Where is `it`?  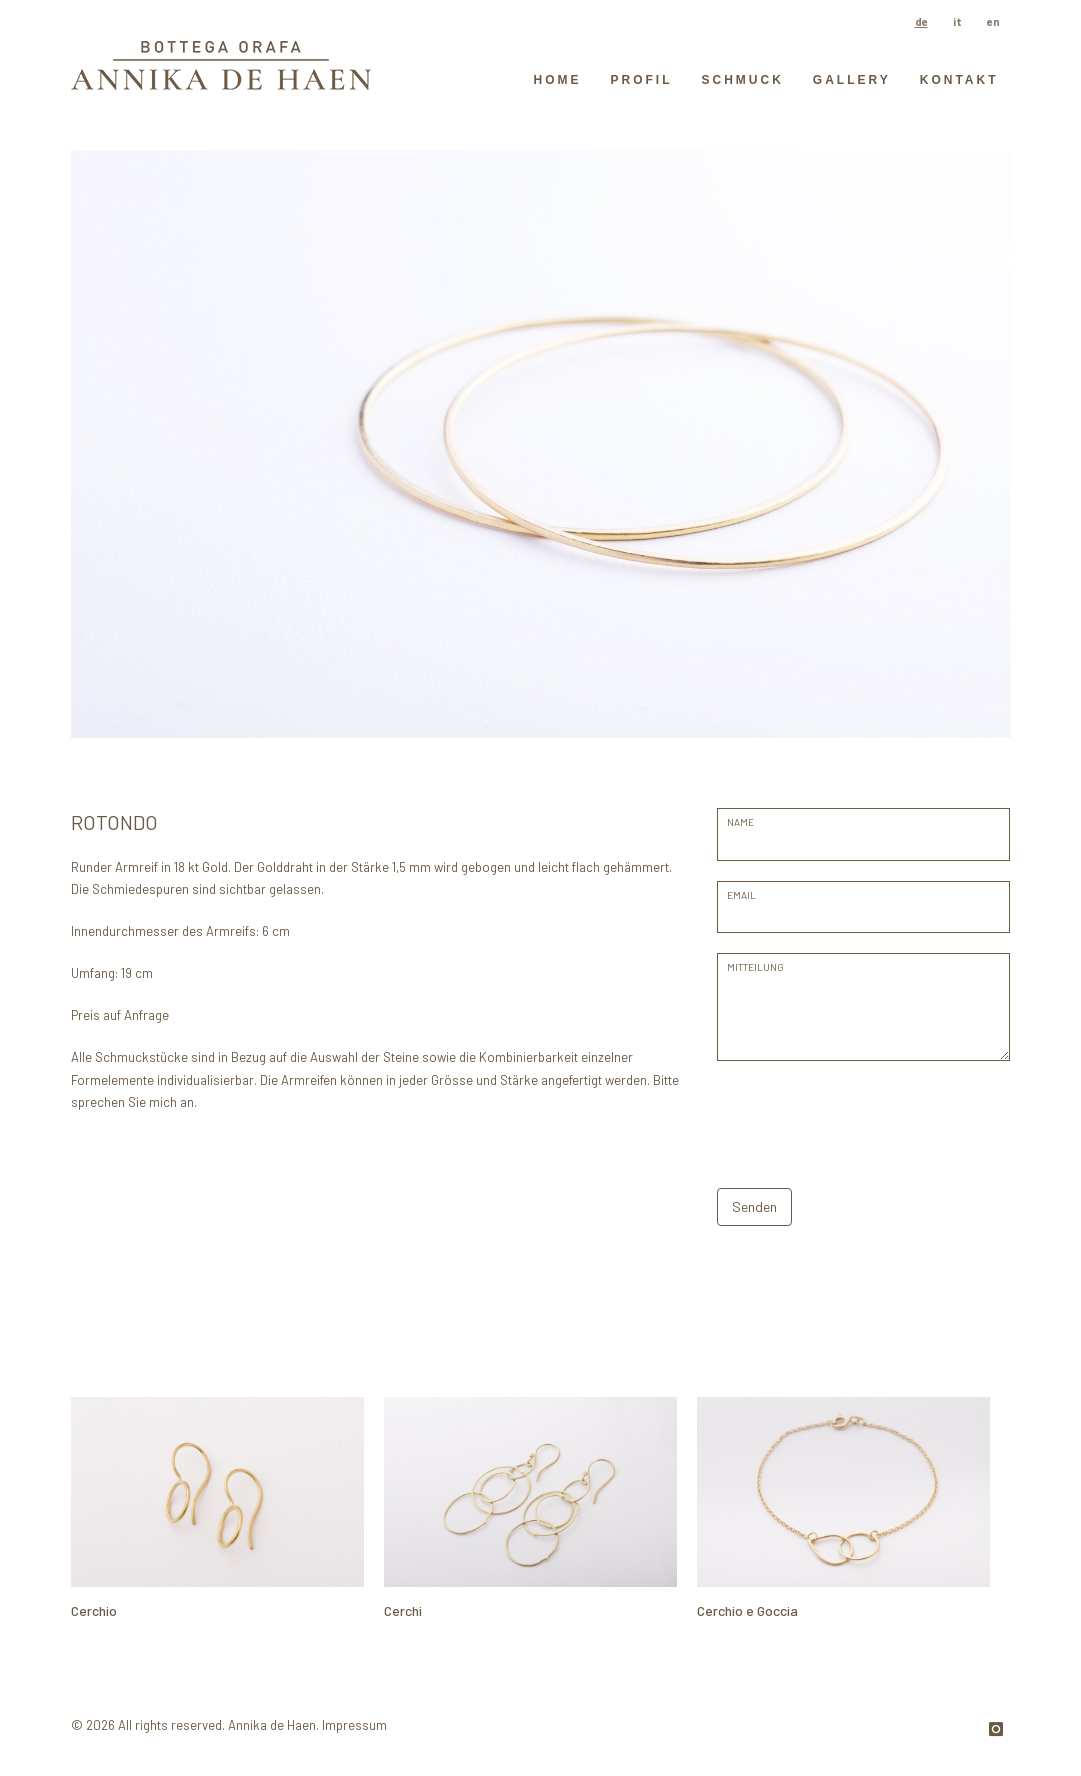 it is located at coordinates (957, 21).